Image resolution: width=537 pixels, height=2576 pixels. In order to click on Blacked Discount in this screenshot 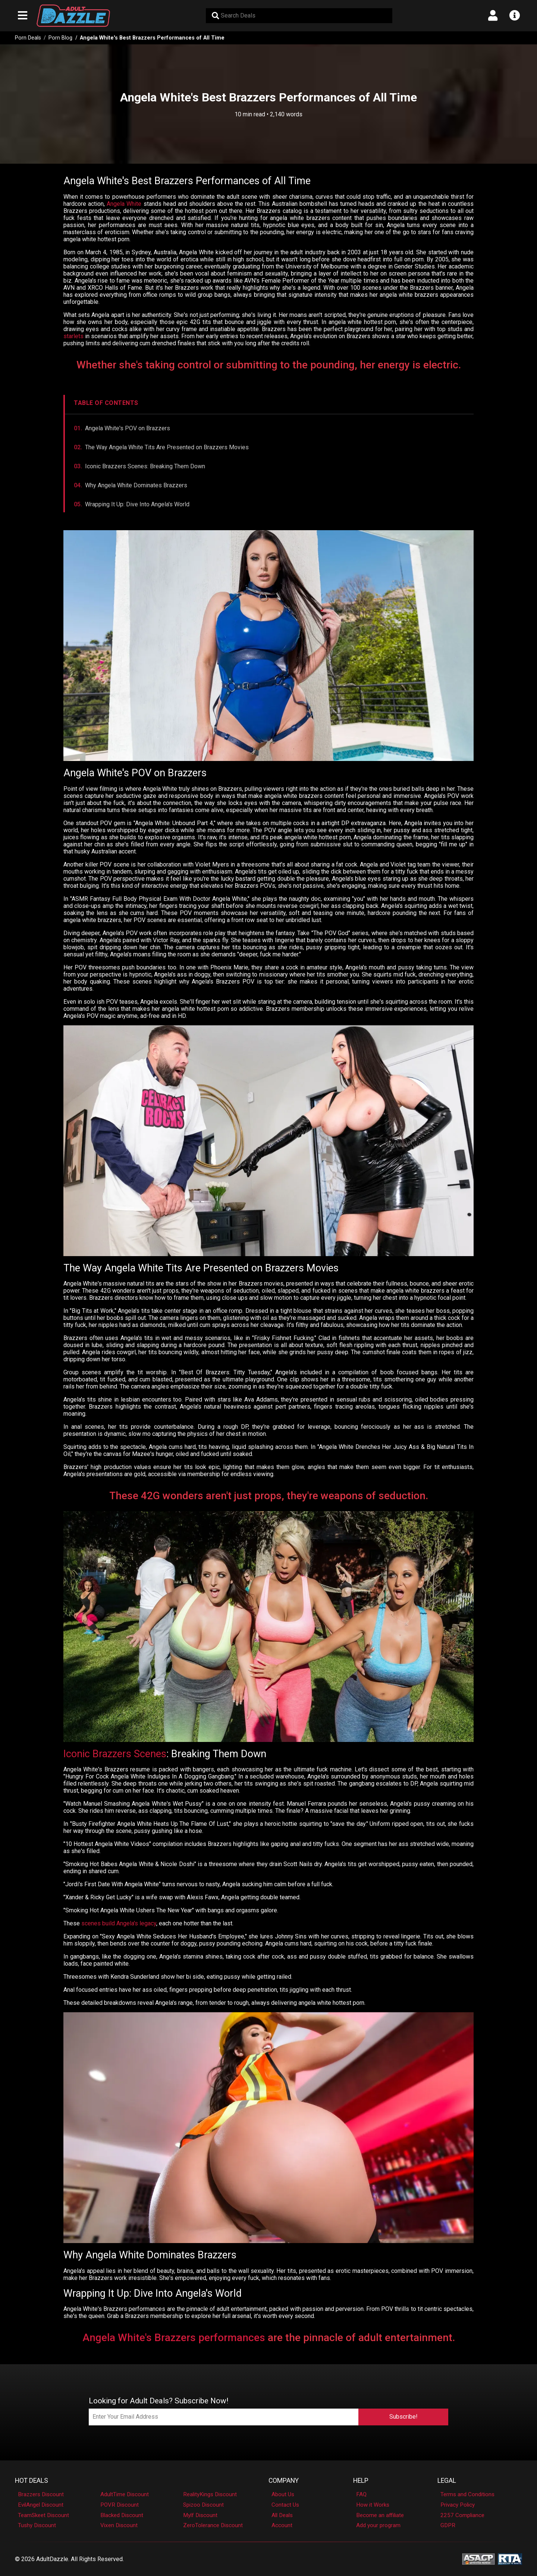, I will do `click(121, 2515)`.